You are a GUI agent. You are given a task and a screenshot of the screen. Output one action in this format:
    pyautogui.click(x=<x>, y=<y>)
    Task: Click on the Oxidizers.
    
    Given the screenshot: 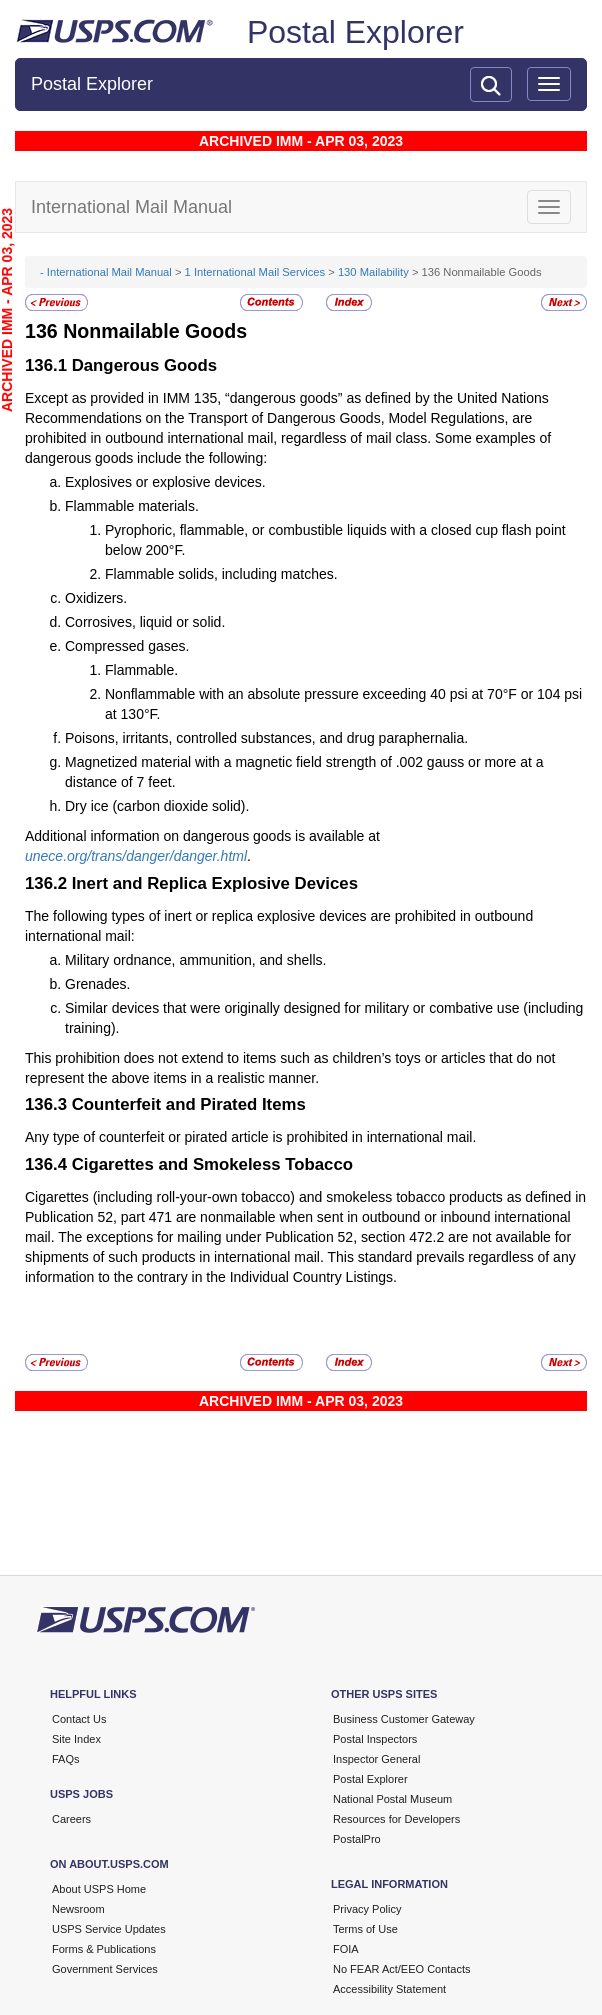 What is the action you would take?
    pyautogui.click(x=96, y=598)
    